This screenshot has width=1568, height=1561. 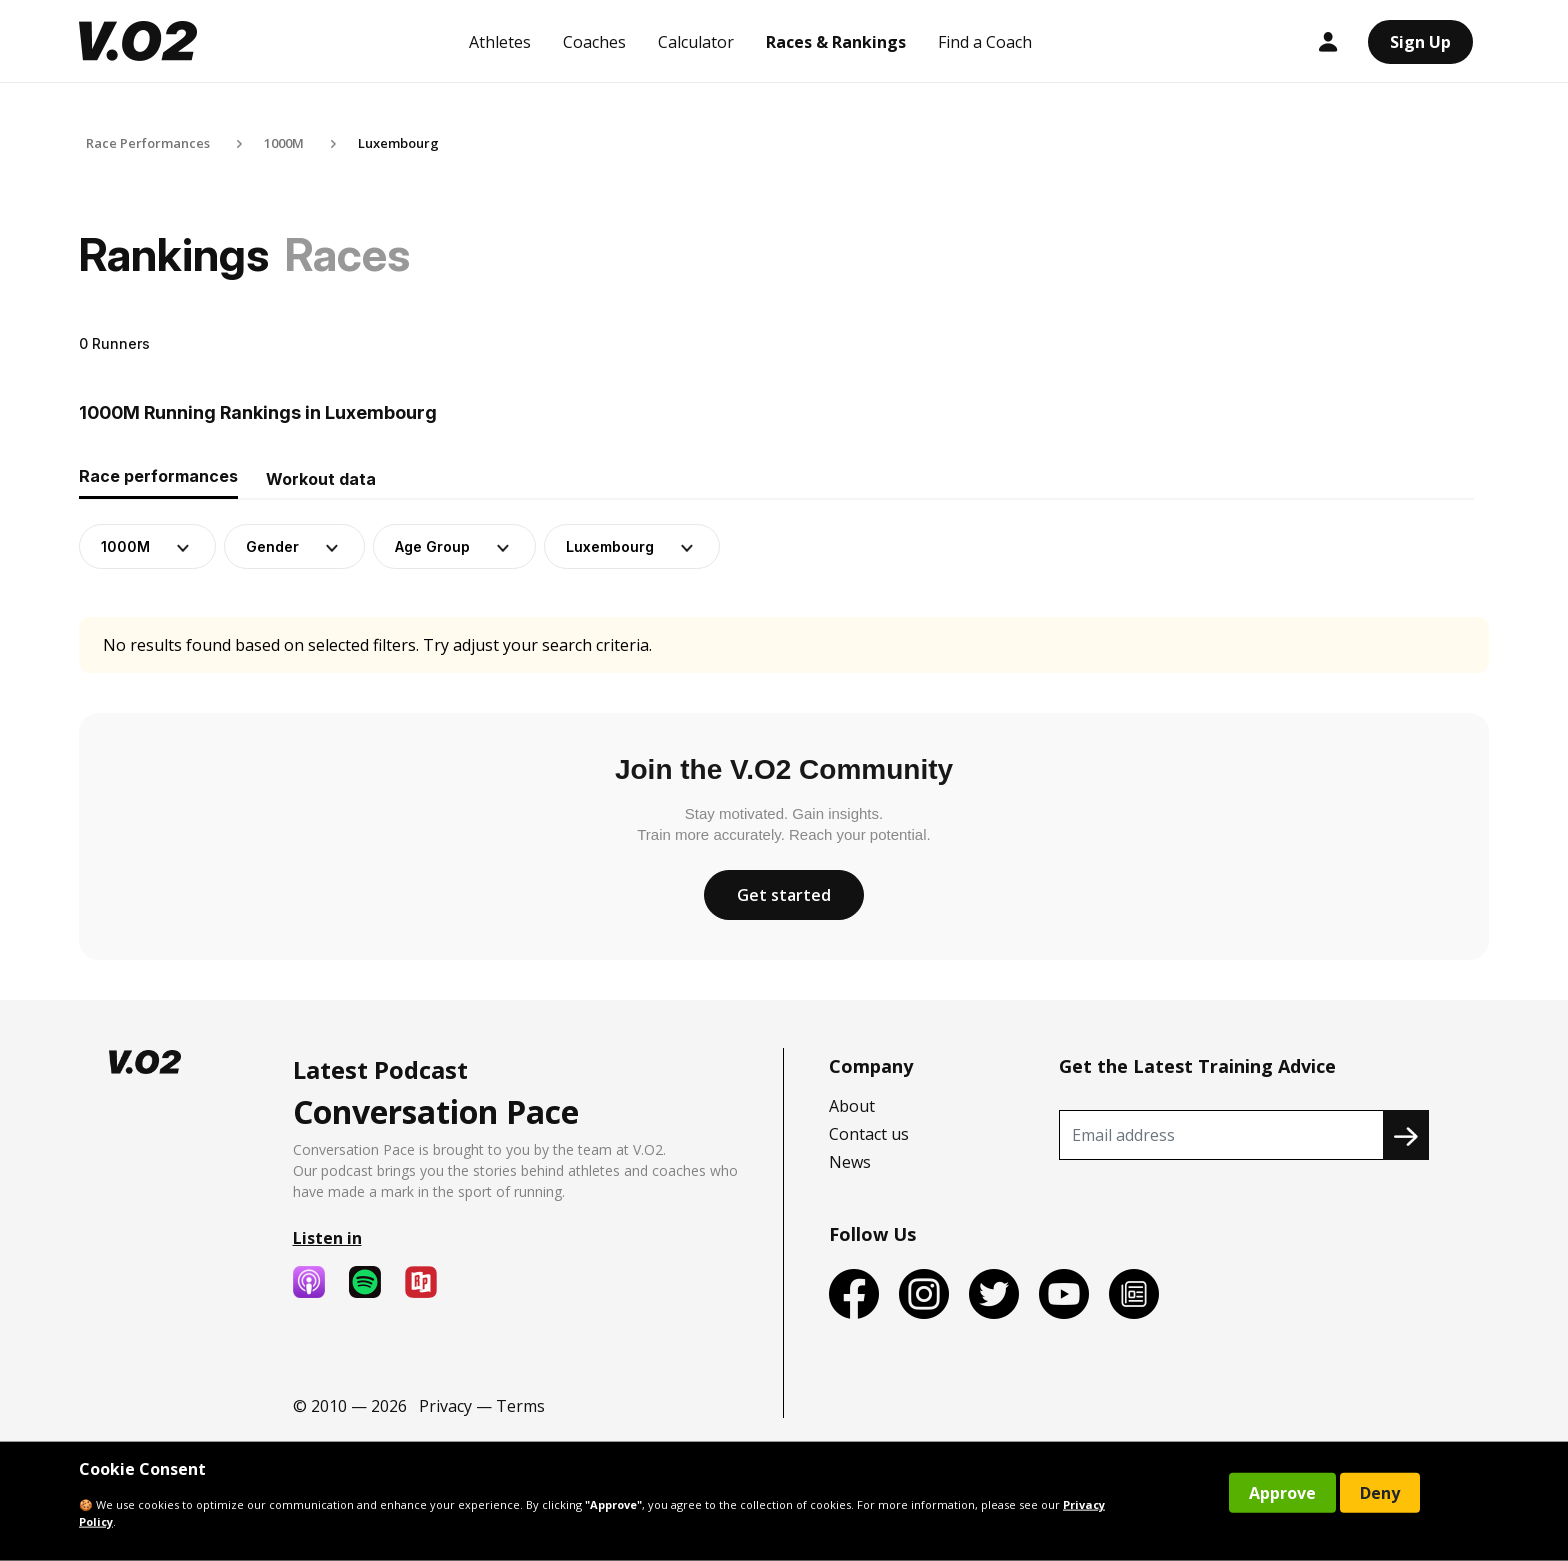 What do you see at coordinates (784, 895) in the screenshot?
I see `Get started` at bounding box center [784, 895].